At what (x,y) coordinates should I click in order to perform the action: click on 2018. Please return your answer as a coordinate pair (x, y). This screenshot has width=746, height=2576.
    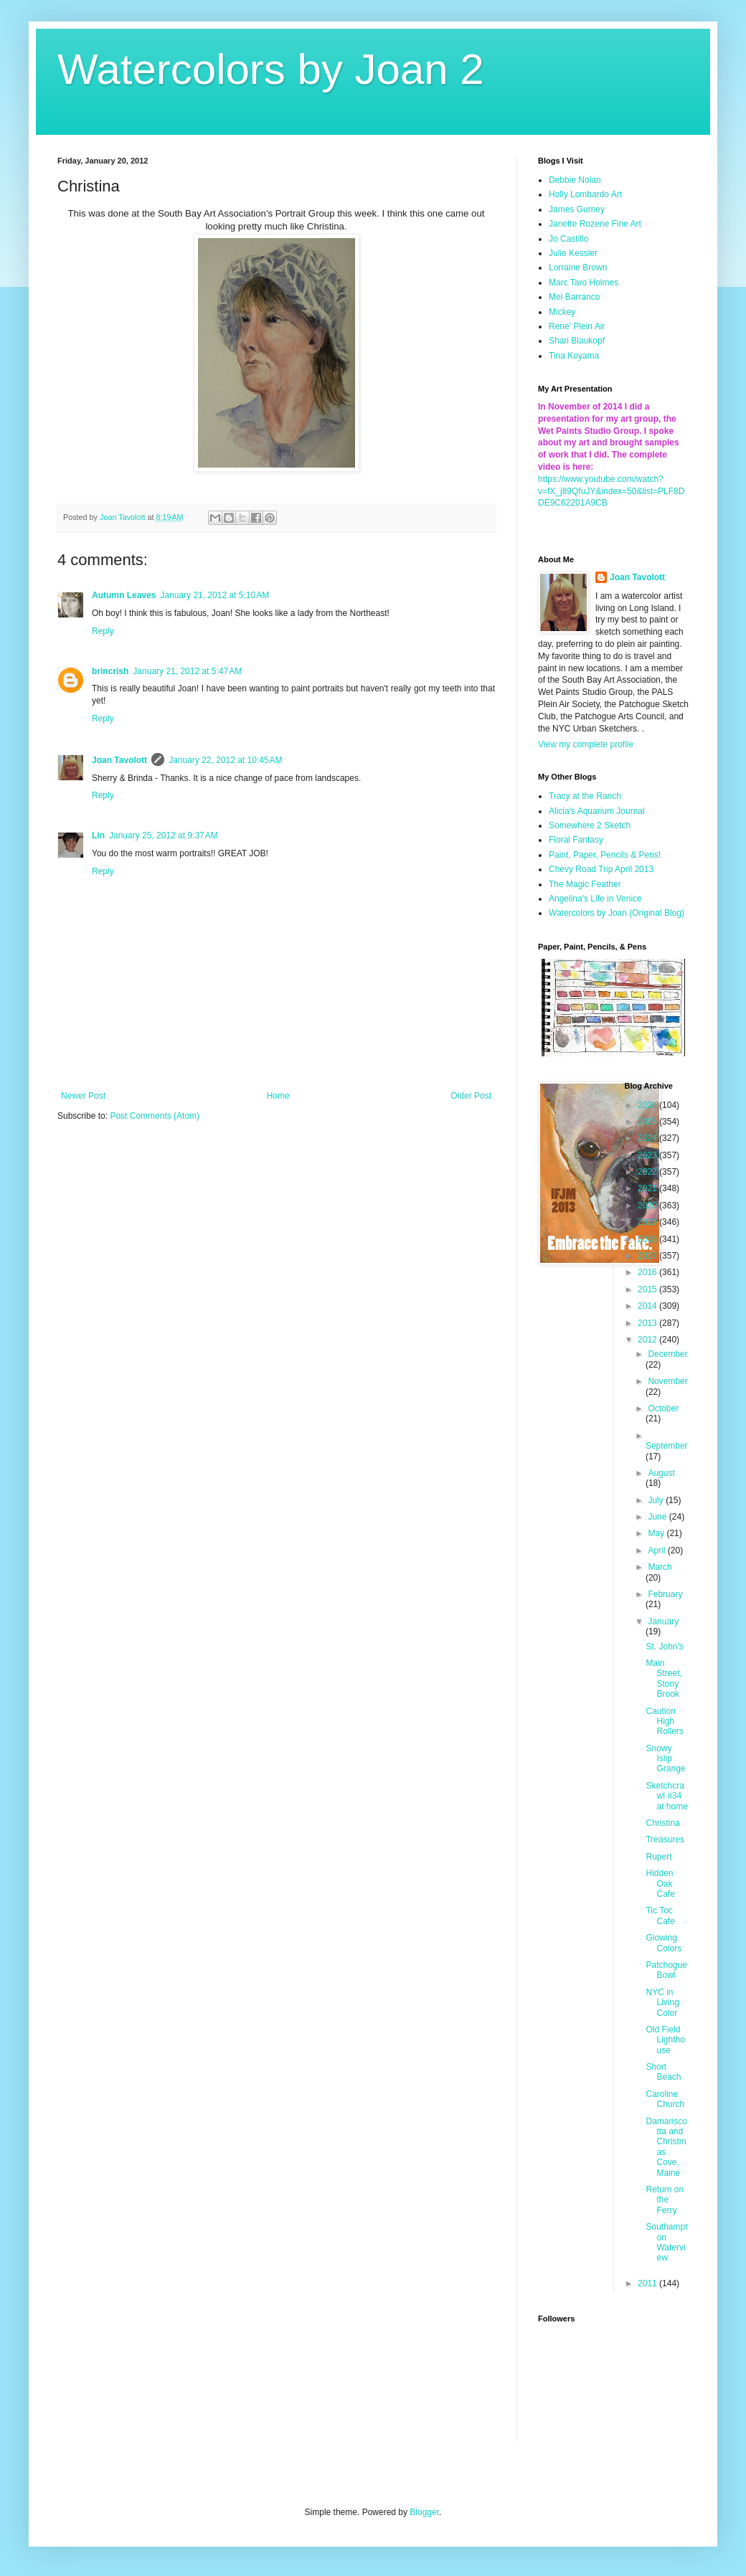
    Looking at the image, I should click on (648, 1239).